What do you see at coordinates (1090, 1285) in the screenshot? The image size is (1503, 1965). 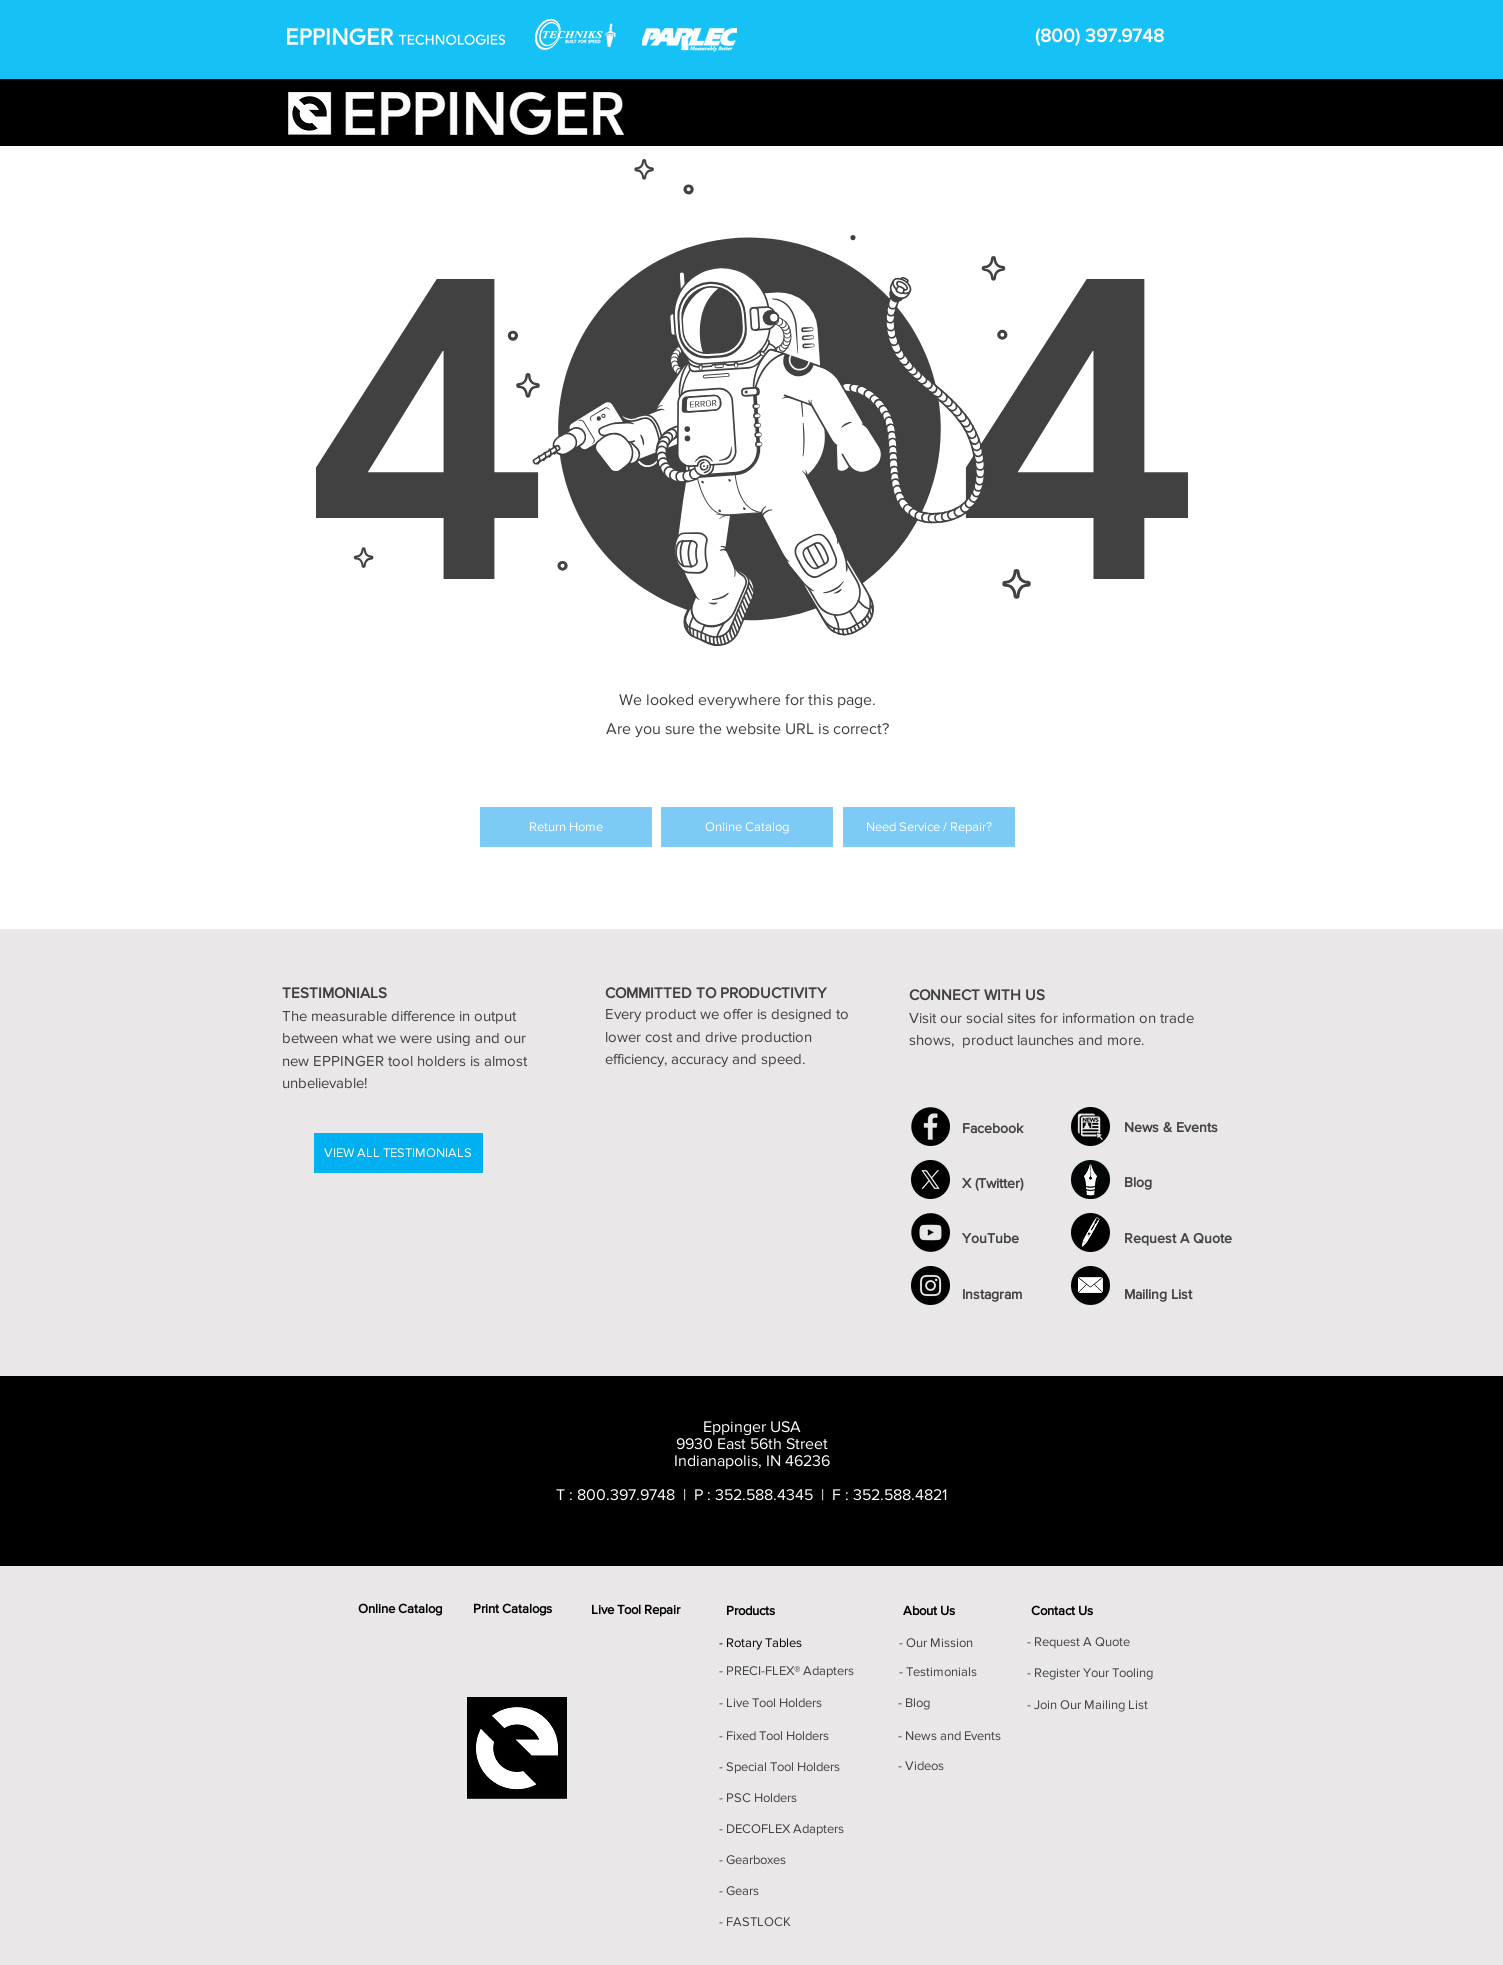 I see `[Mailing List]` at bounding box center [1090, 1285].